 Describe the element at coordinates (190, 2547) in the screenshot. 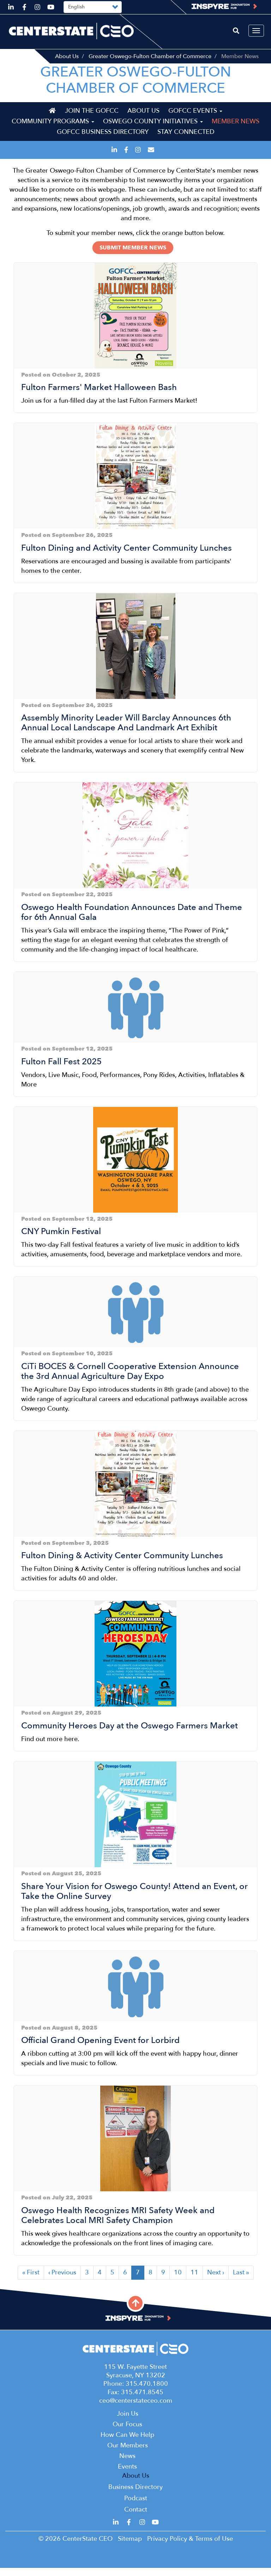

I see `Privacy Policy & Terms of Use` at that location.